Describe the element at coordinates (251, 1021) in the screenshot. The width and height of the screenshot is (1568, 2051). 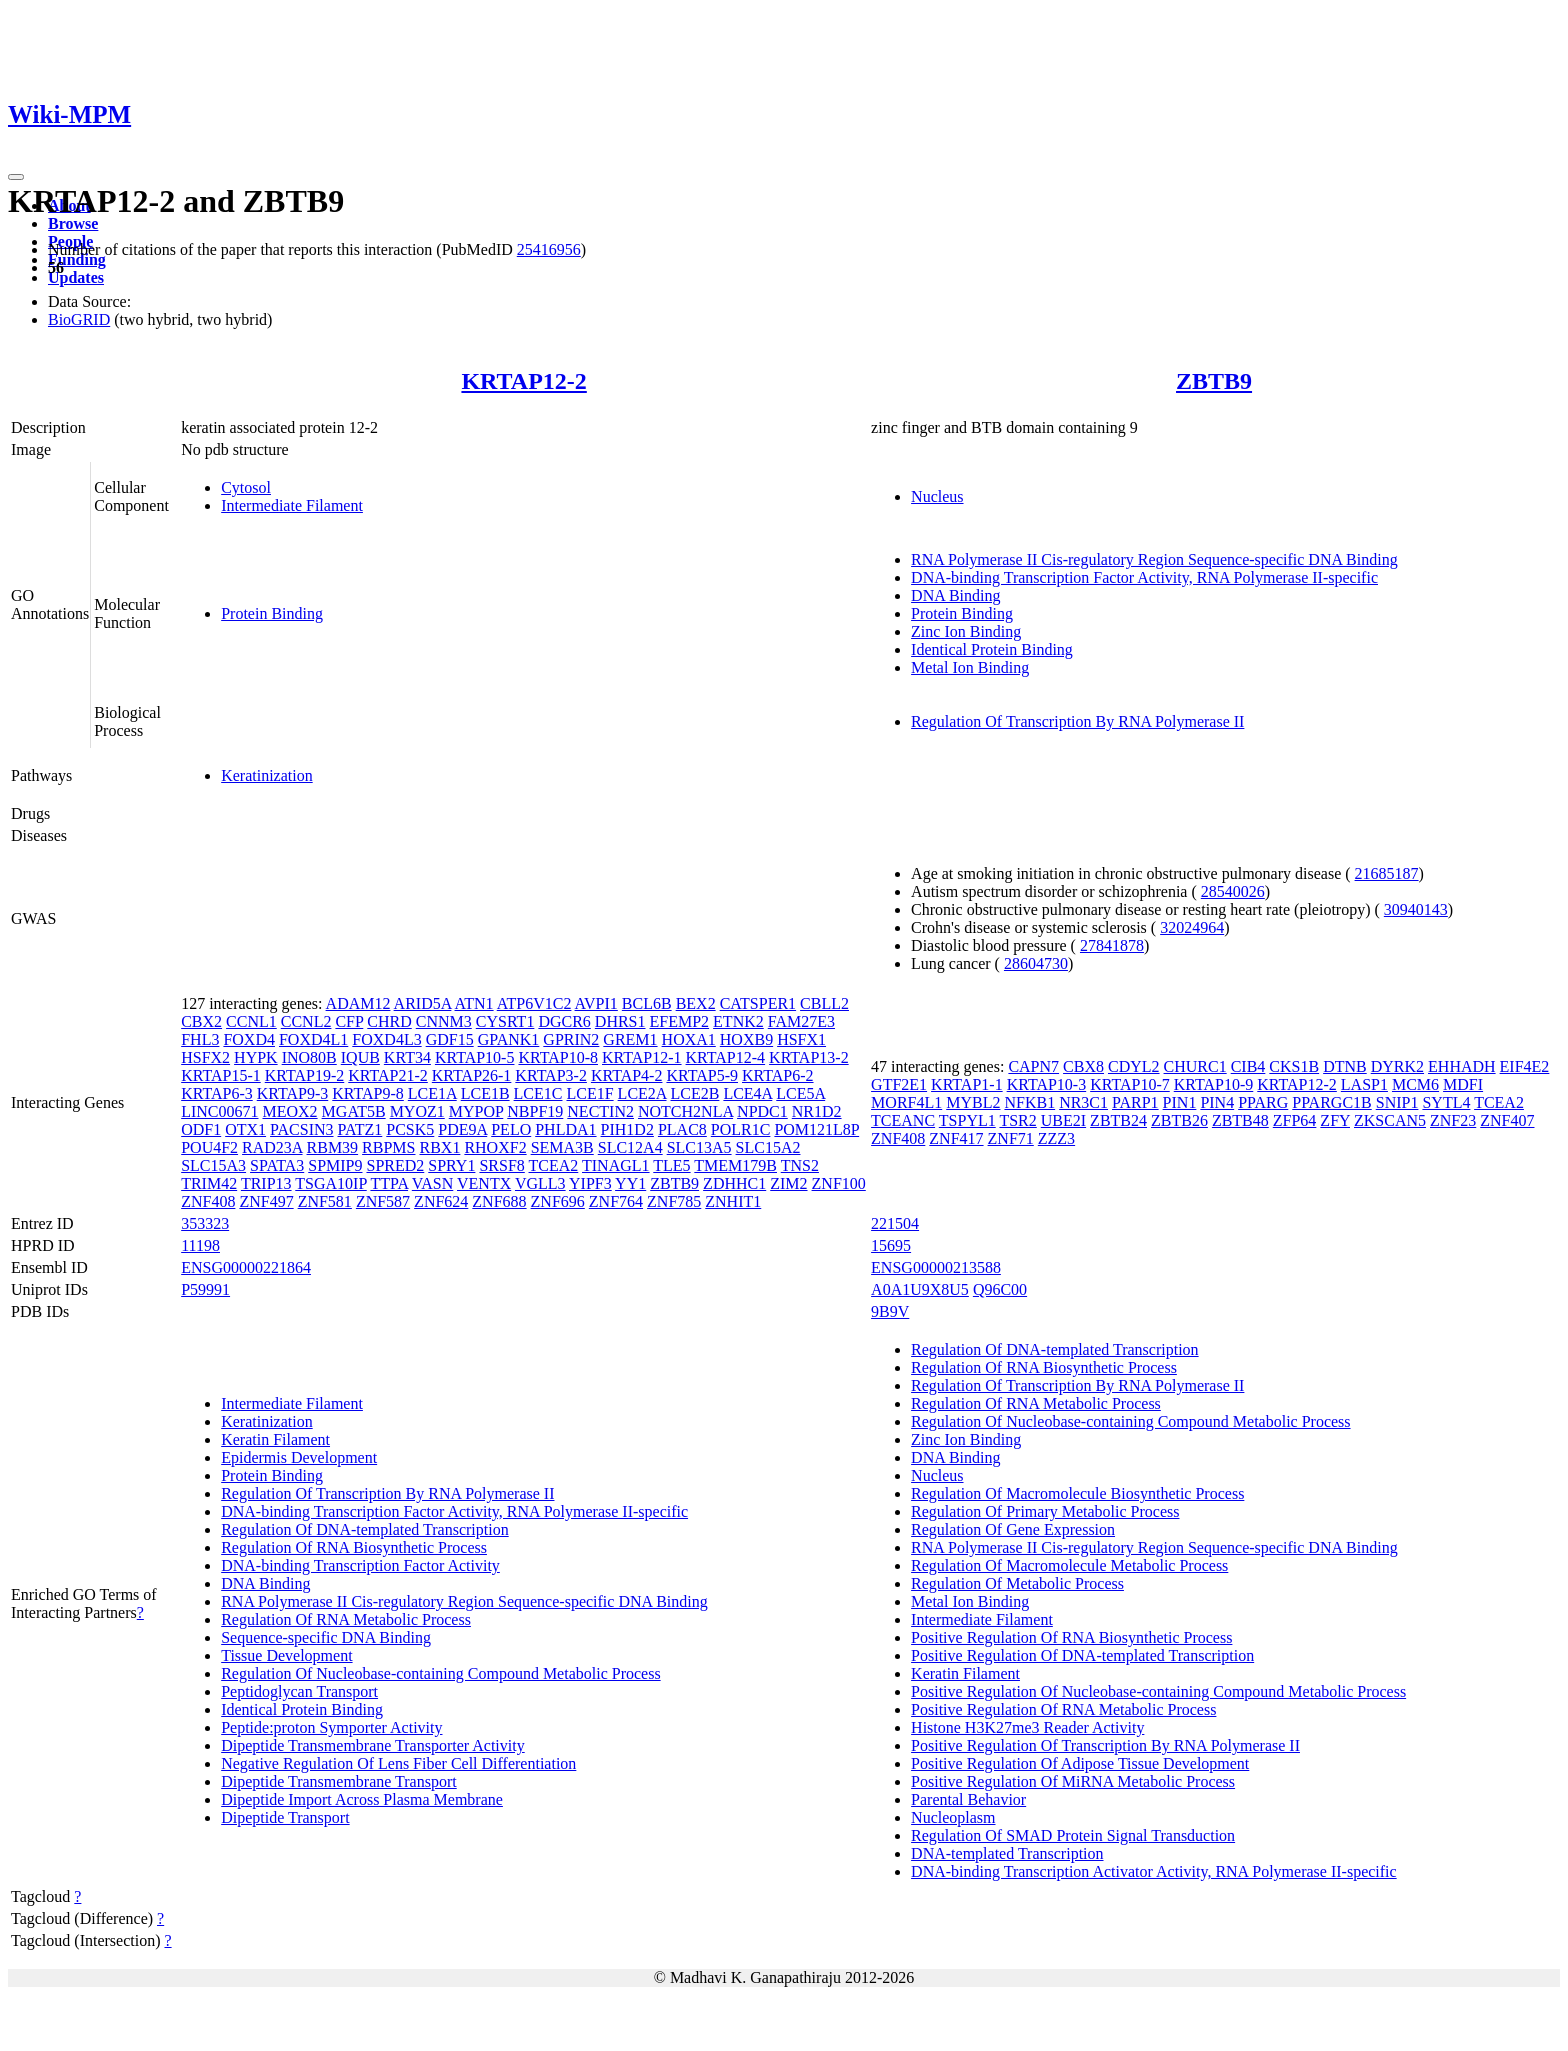
I see `CCNL1` at that location.